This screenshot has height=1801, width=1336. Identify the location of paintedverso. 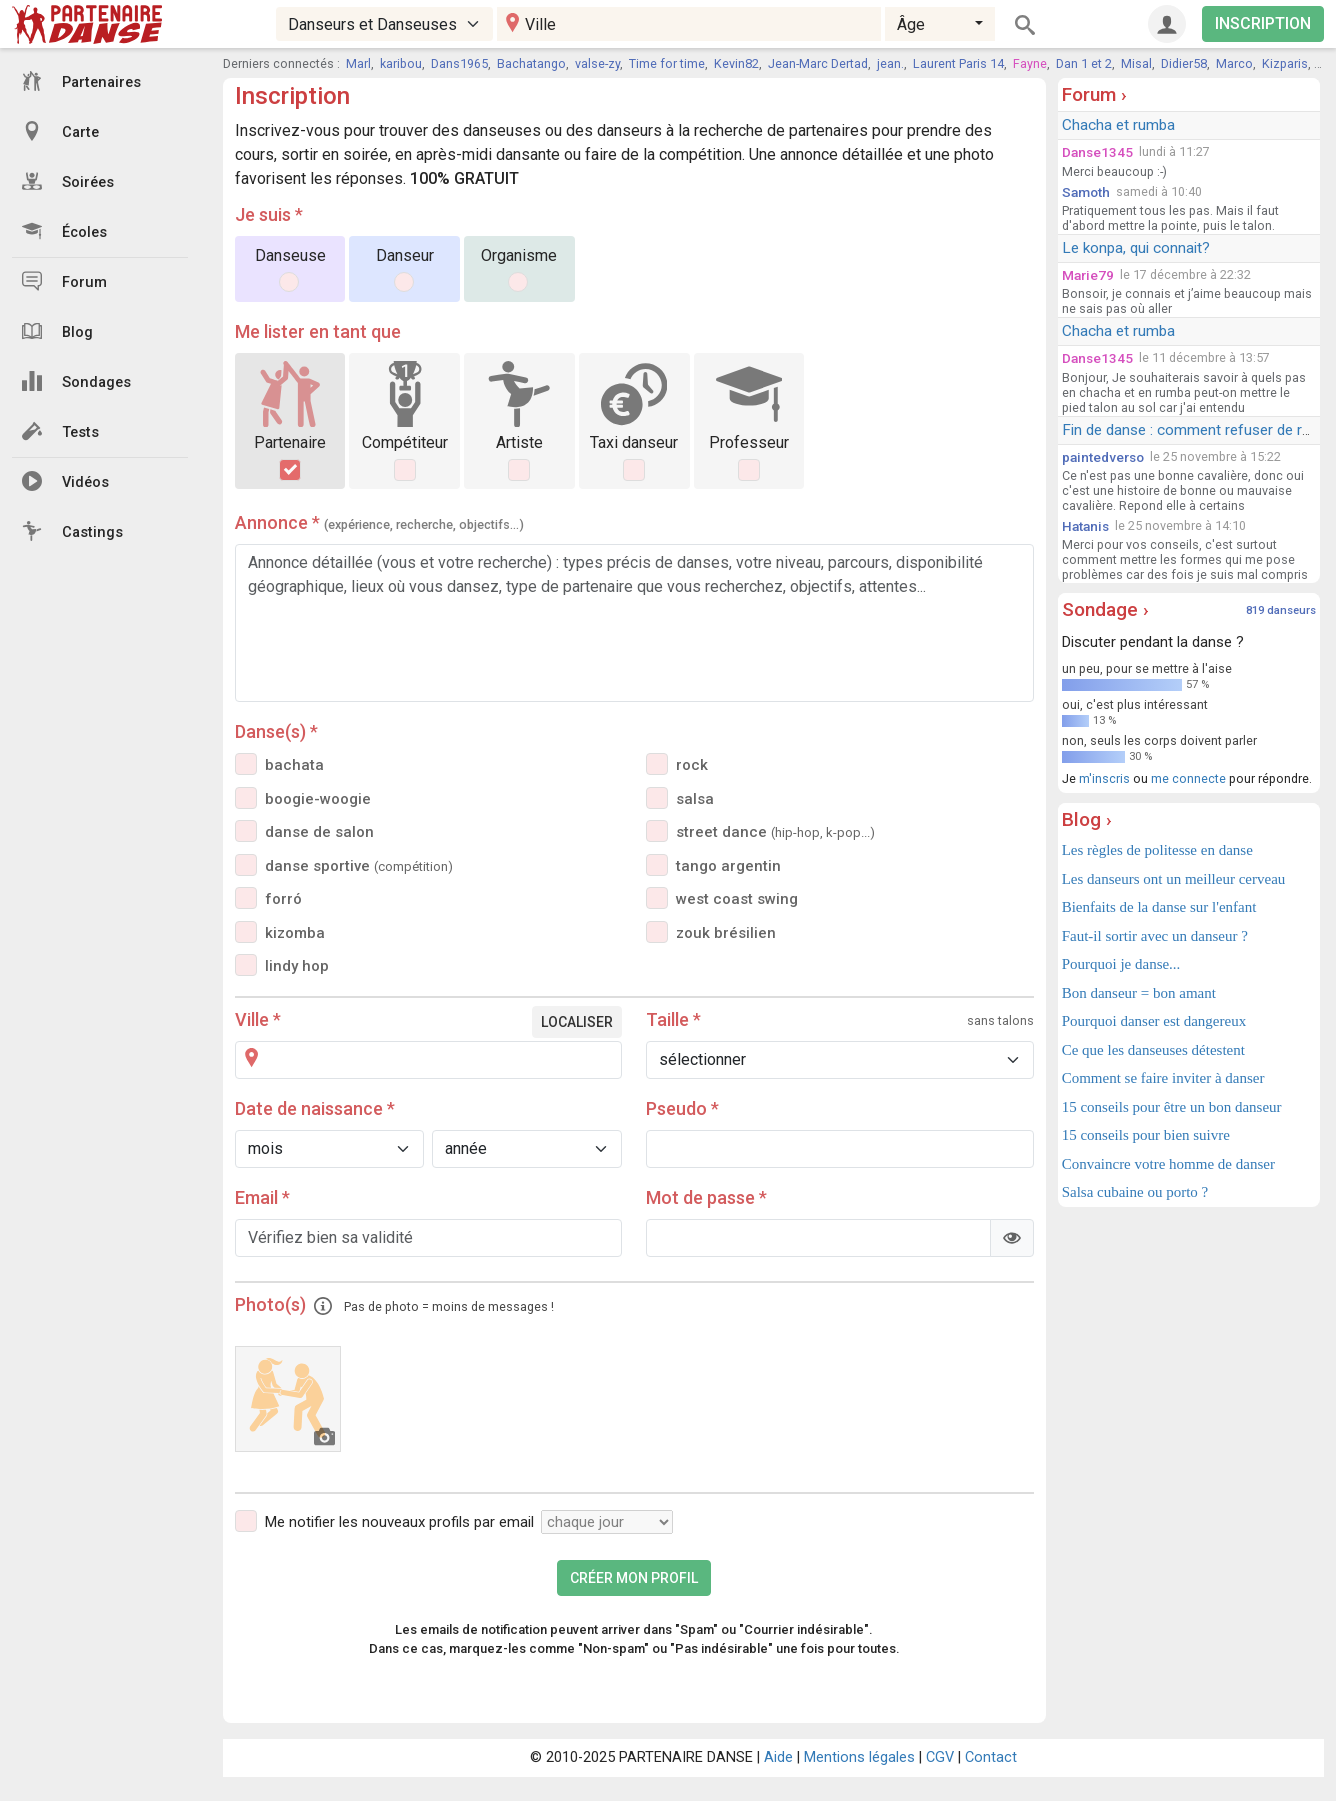
(1103, 457).